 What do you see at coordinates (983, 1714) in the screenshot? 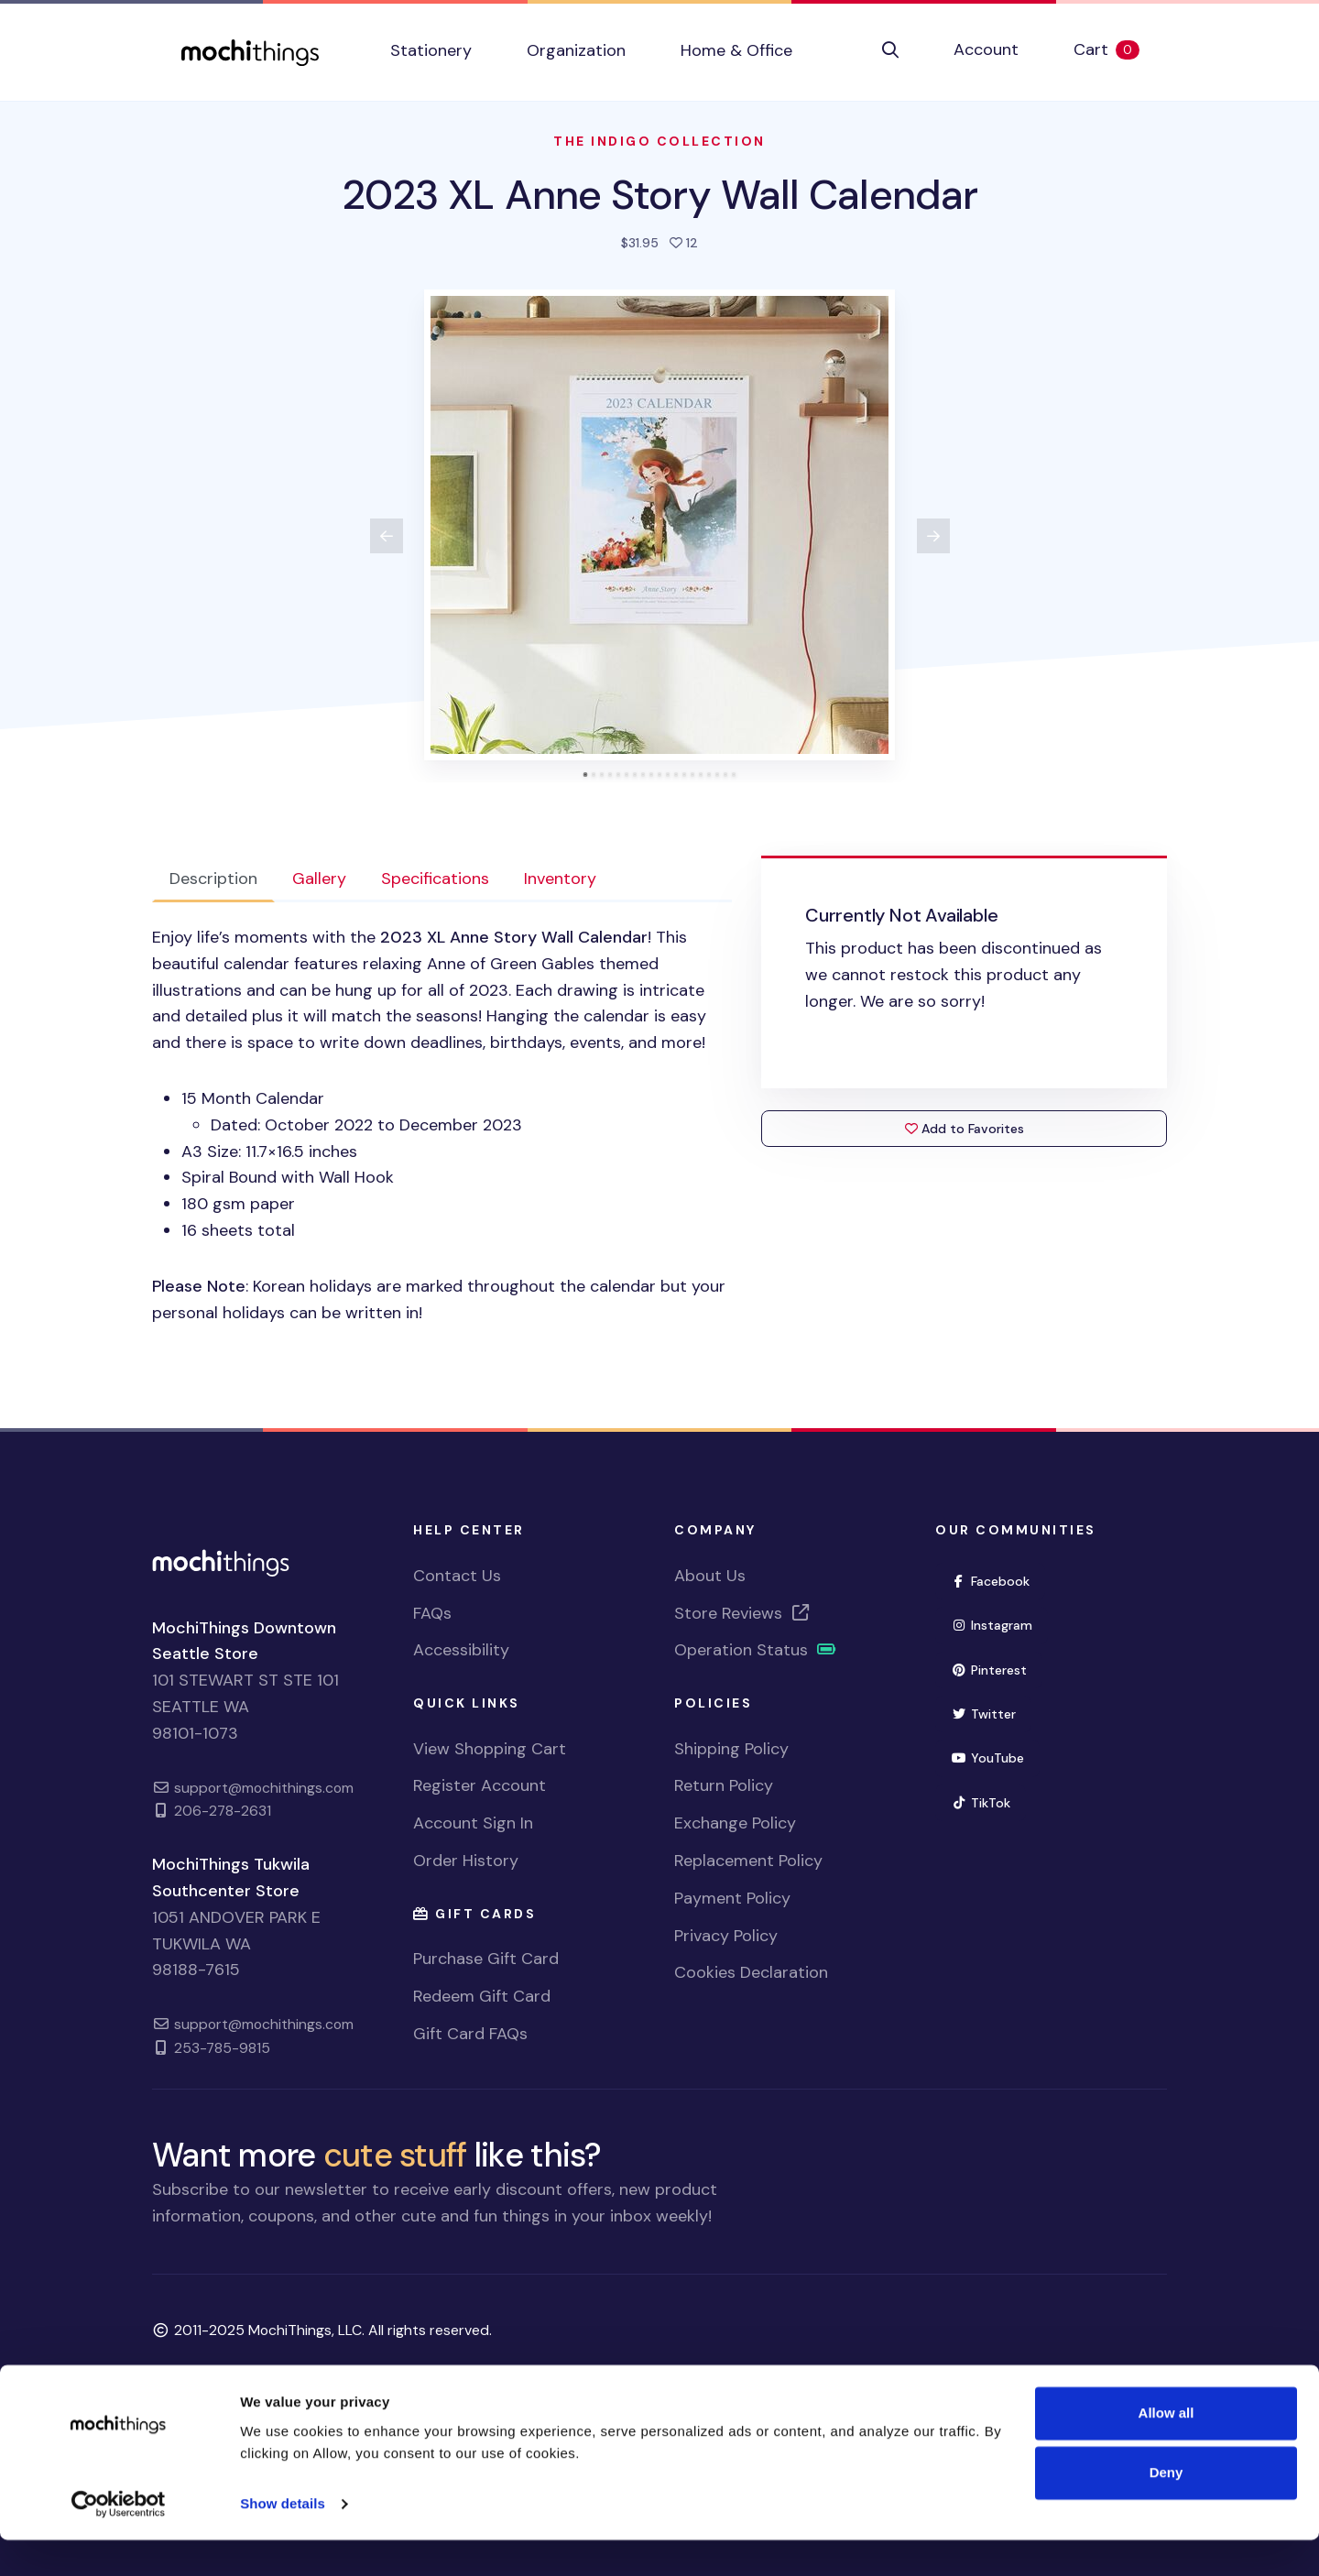
I see `Twitter` at bounding box center [983, 1714].